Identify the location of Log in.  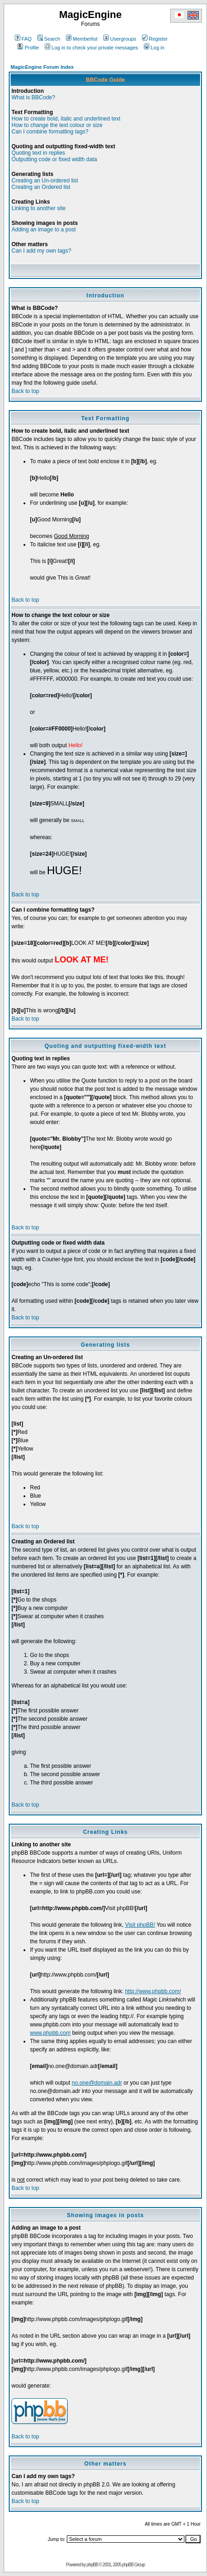
(154, 47).